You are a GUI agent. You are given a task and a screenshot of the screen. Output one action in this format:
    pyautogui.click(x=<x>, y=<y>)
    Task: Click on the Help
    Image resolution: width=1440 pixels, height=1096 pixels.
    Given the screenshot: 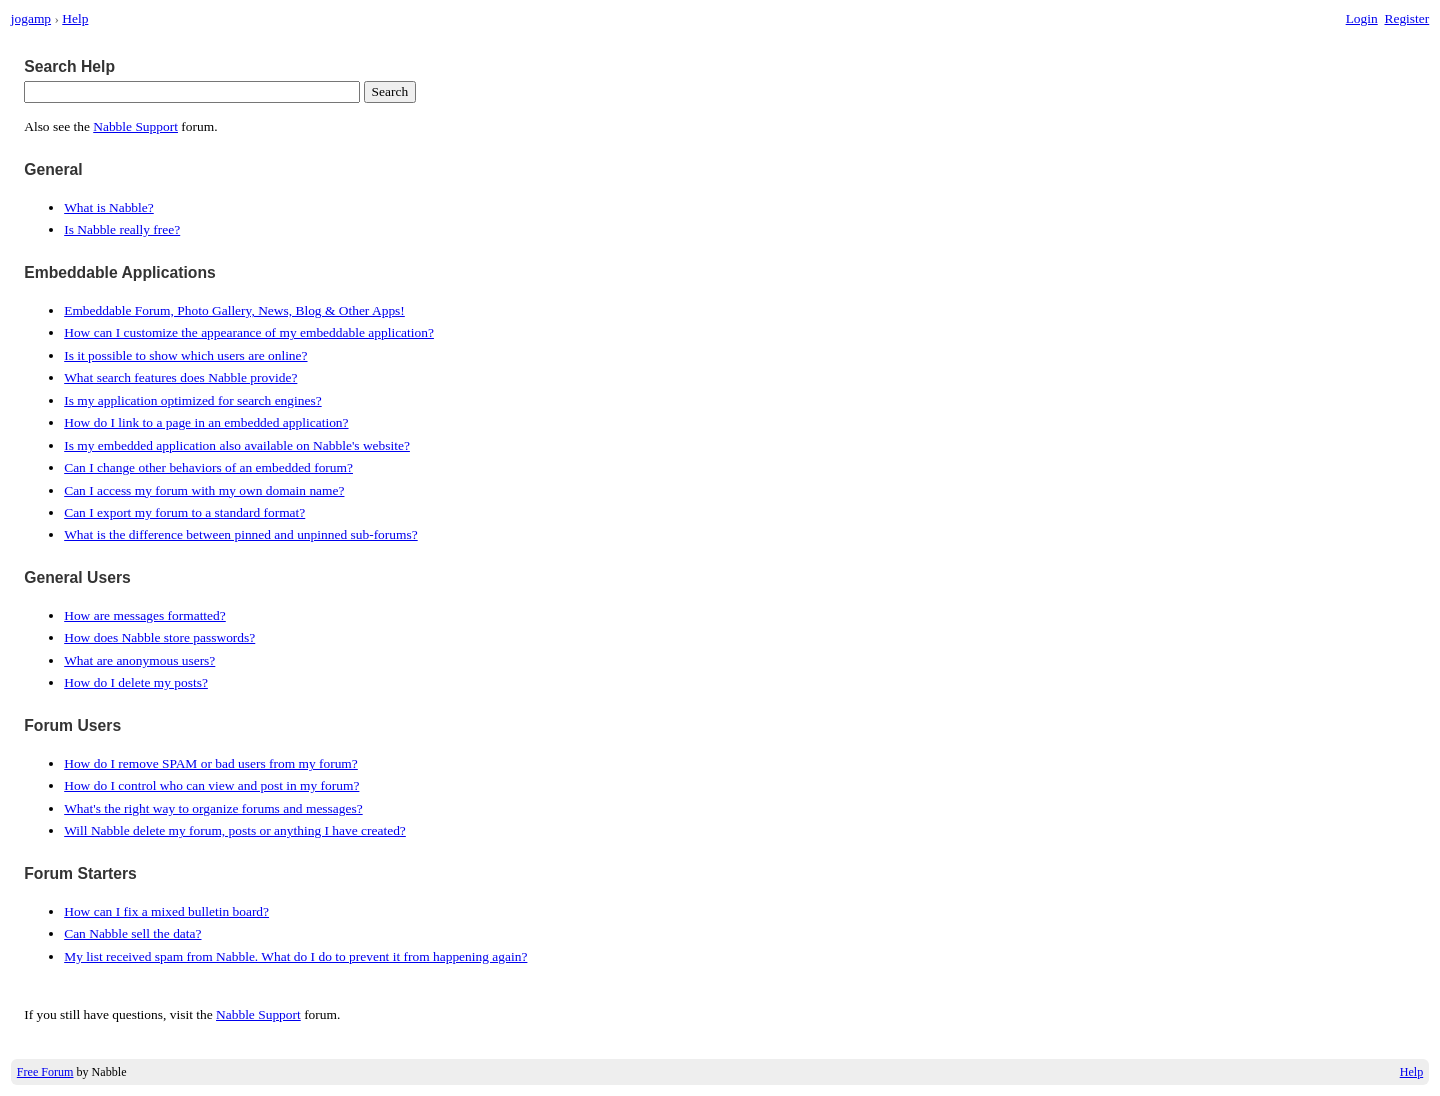 What is the action you would take?
    pyautogui.click(x=75, y=18)
    